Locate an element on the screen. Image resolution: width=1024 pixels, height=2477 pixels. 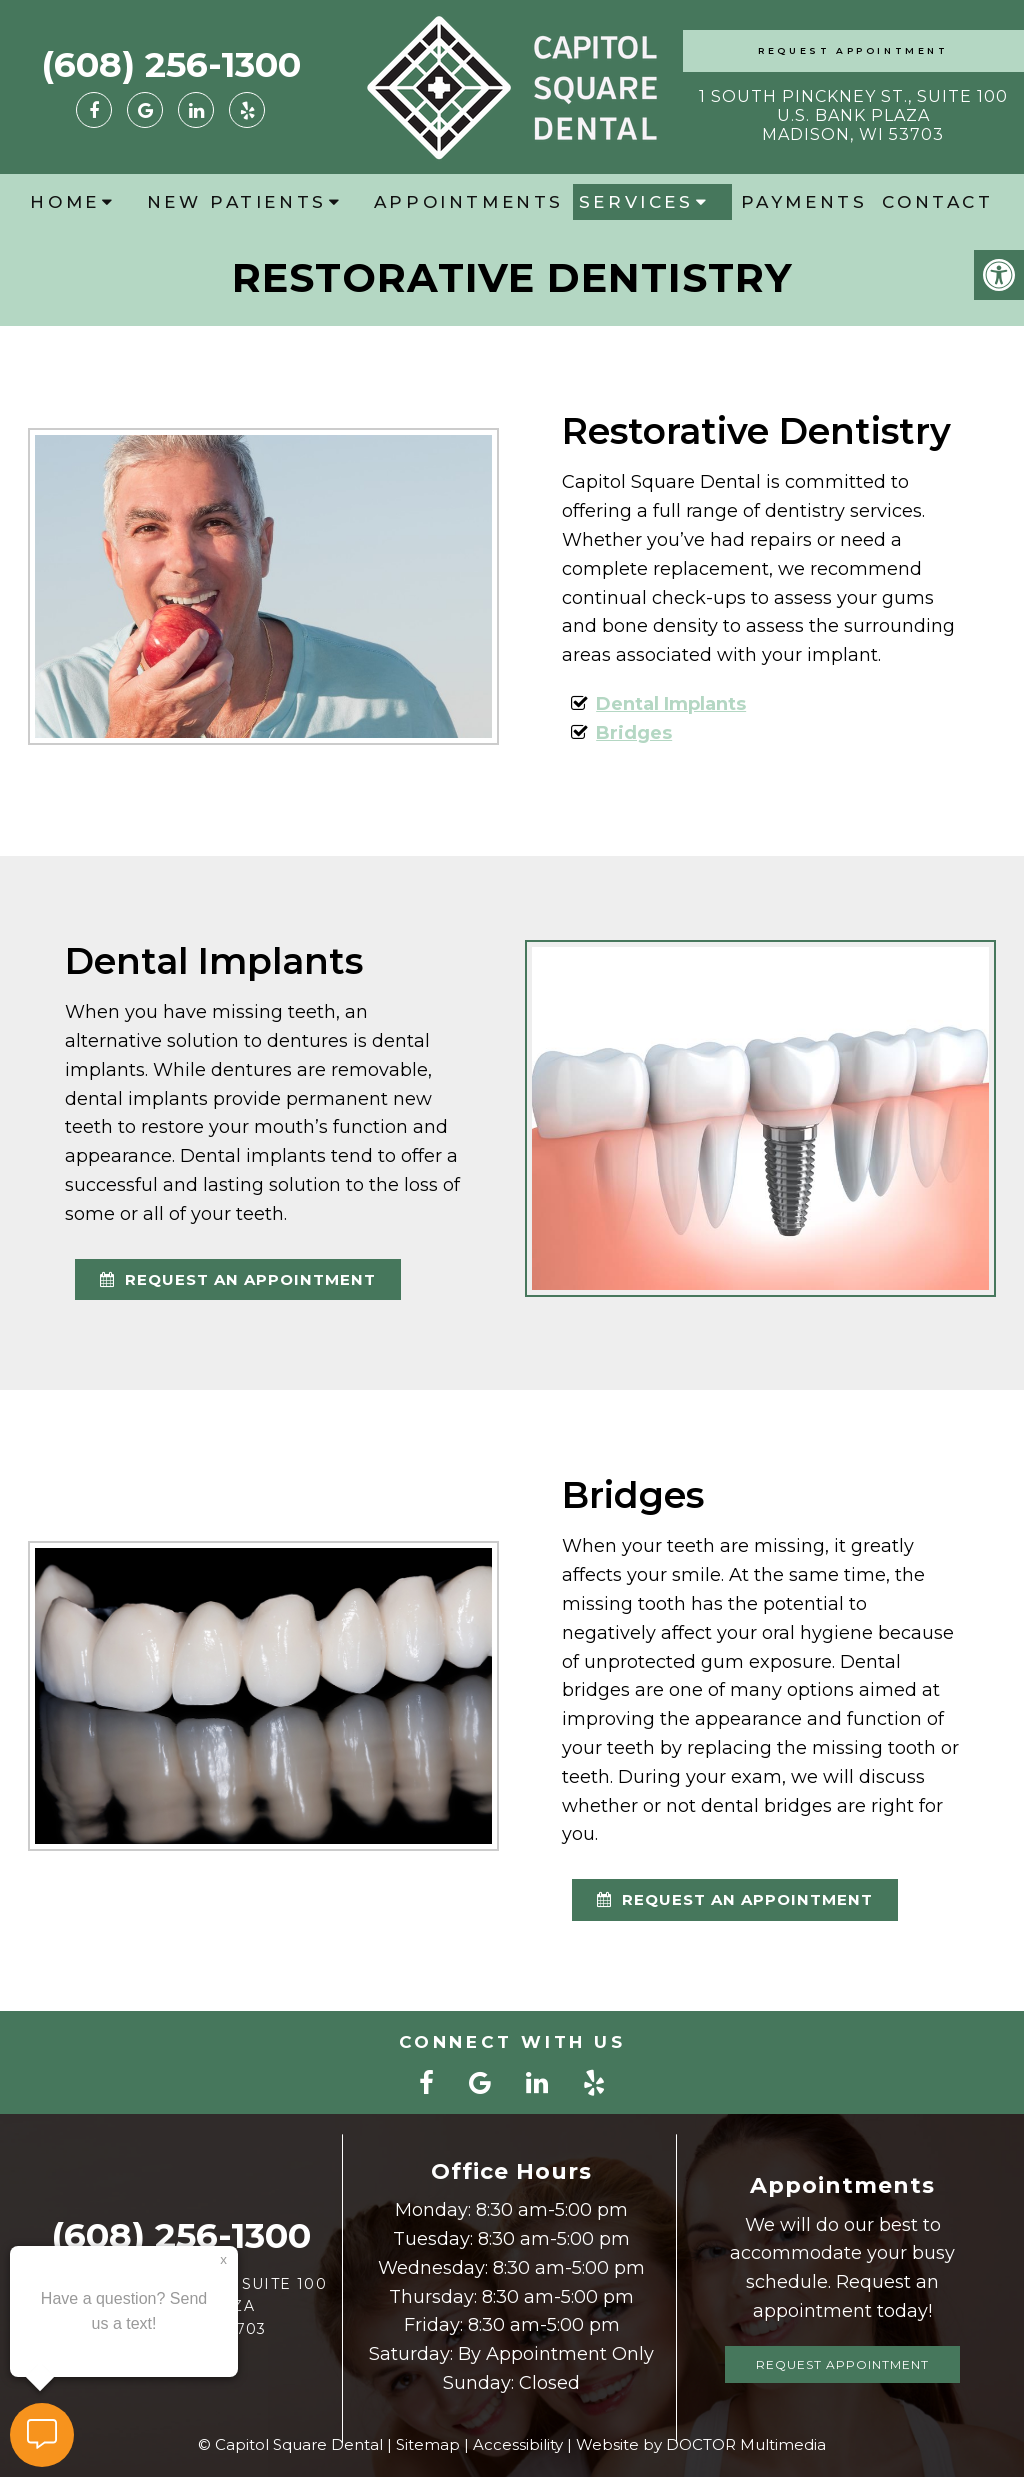
Contact is located at coordinates (937, 202).